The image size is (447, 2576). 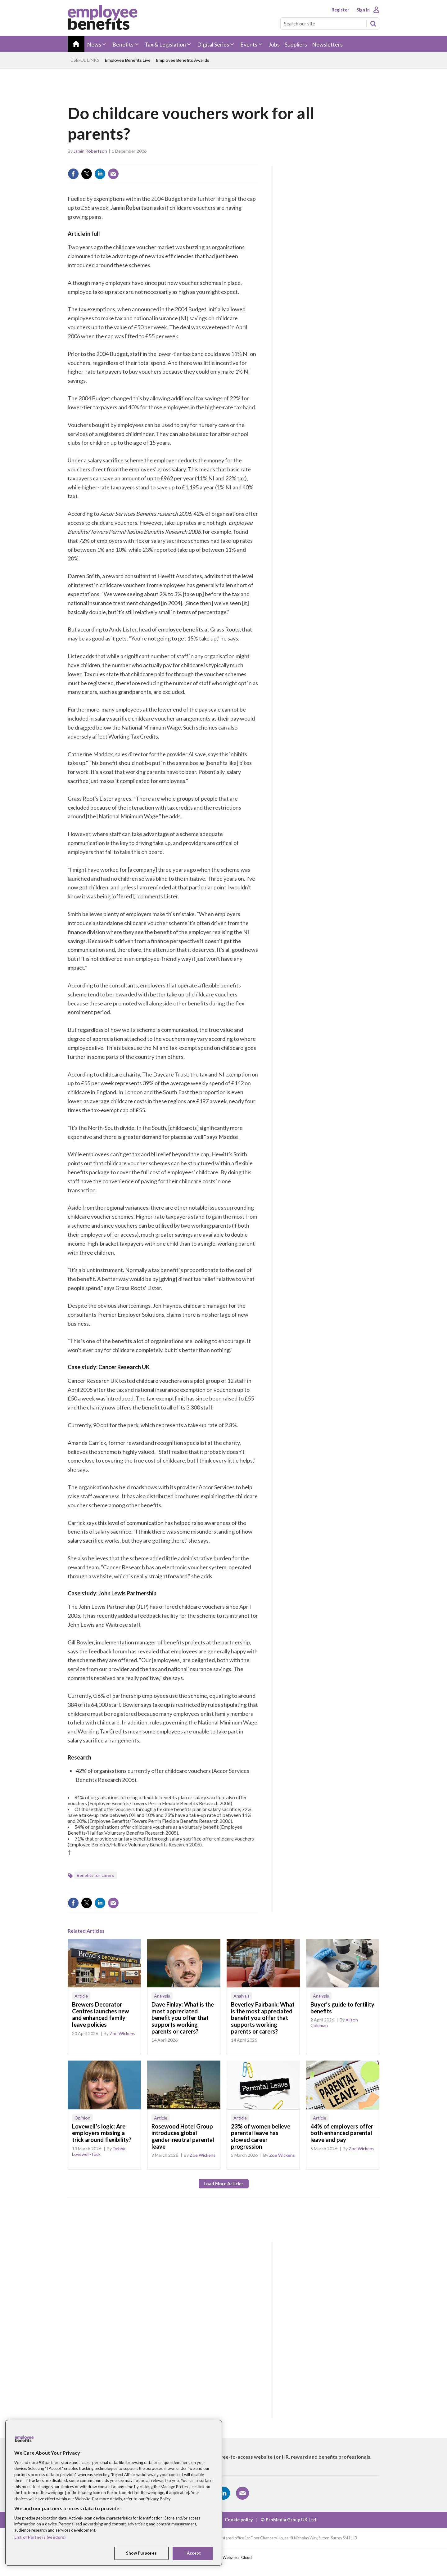 I want to click on Webvision Cloud, so click(x=237, y=2557).